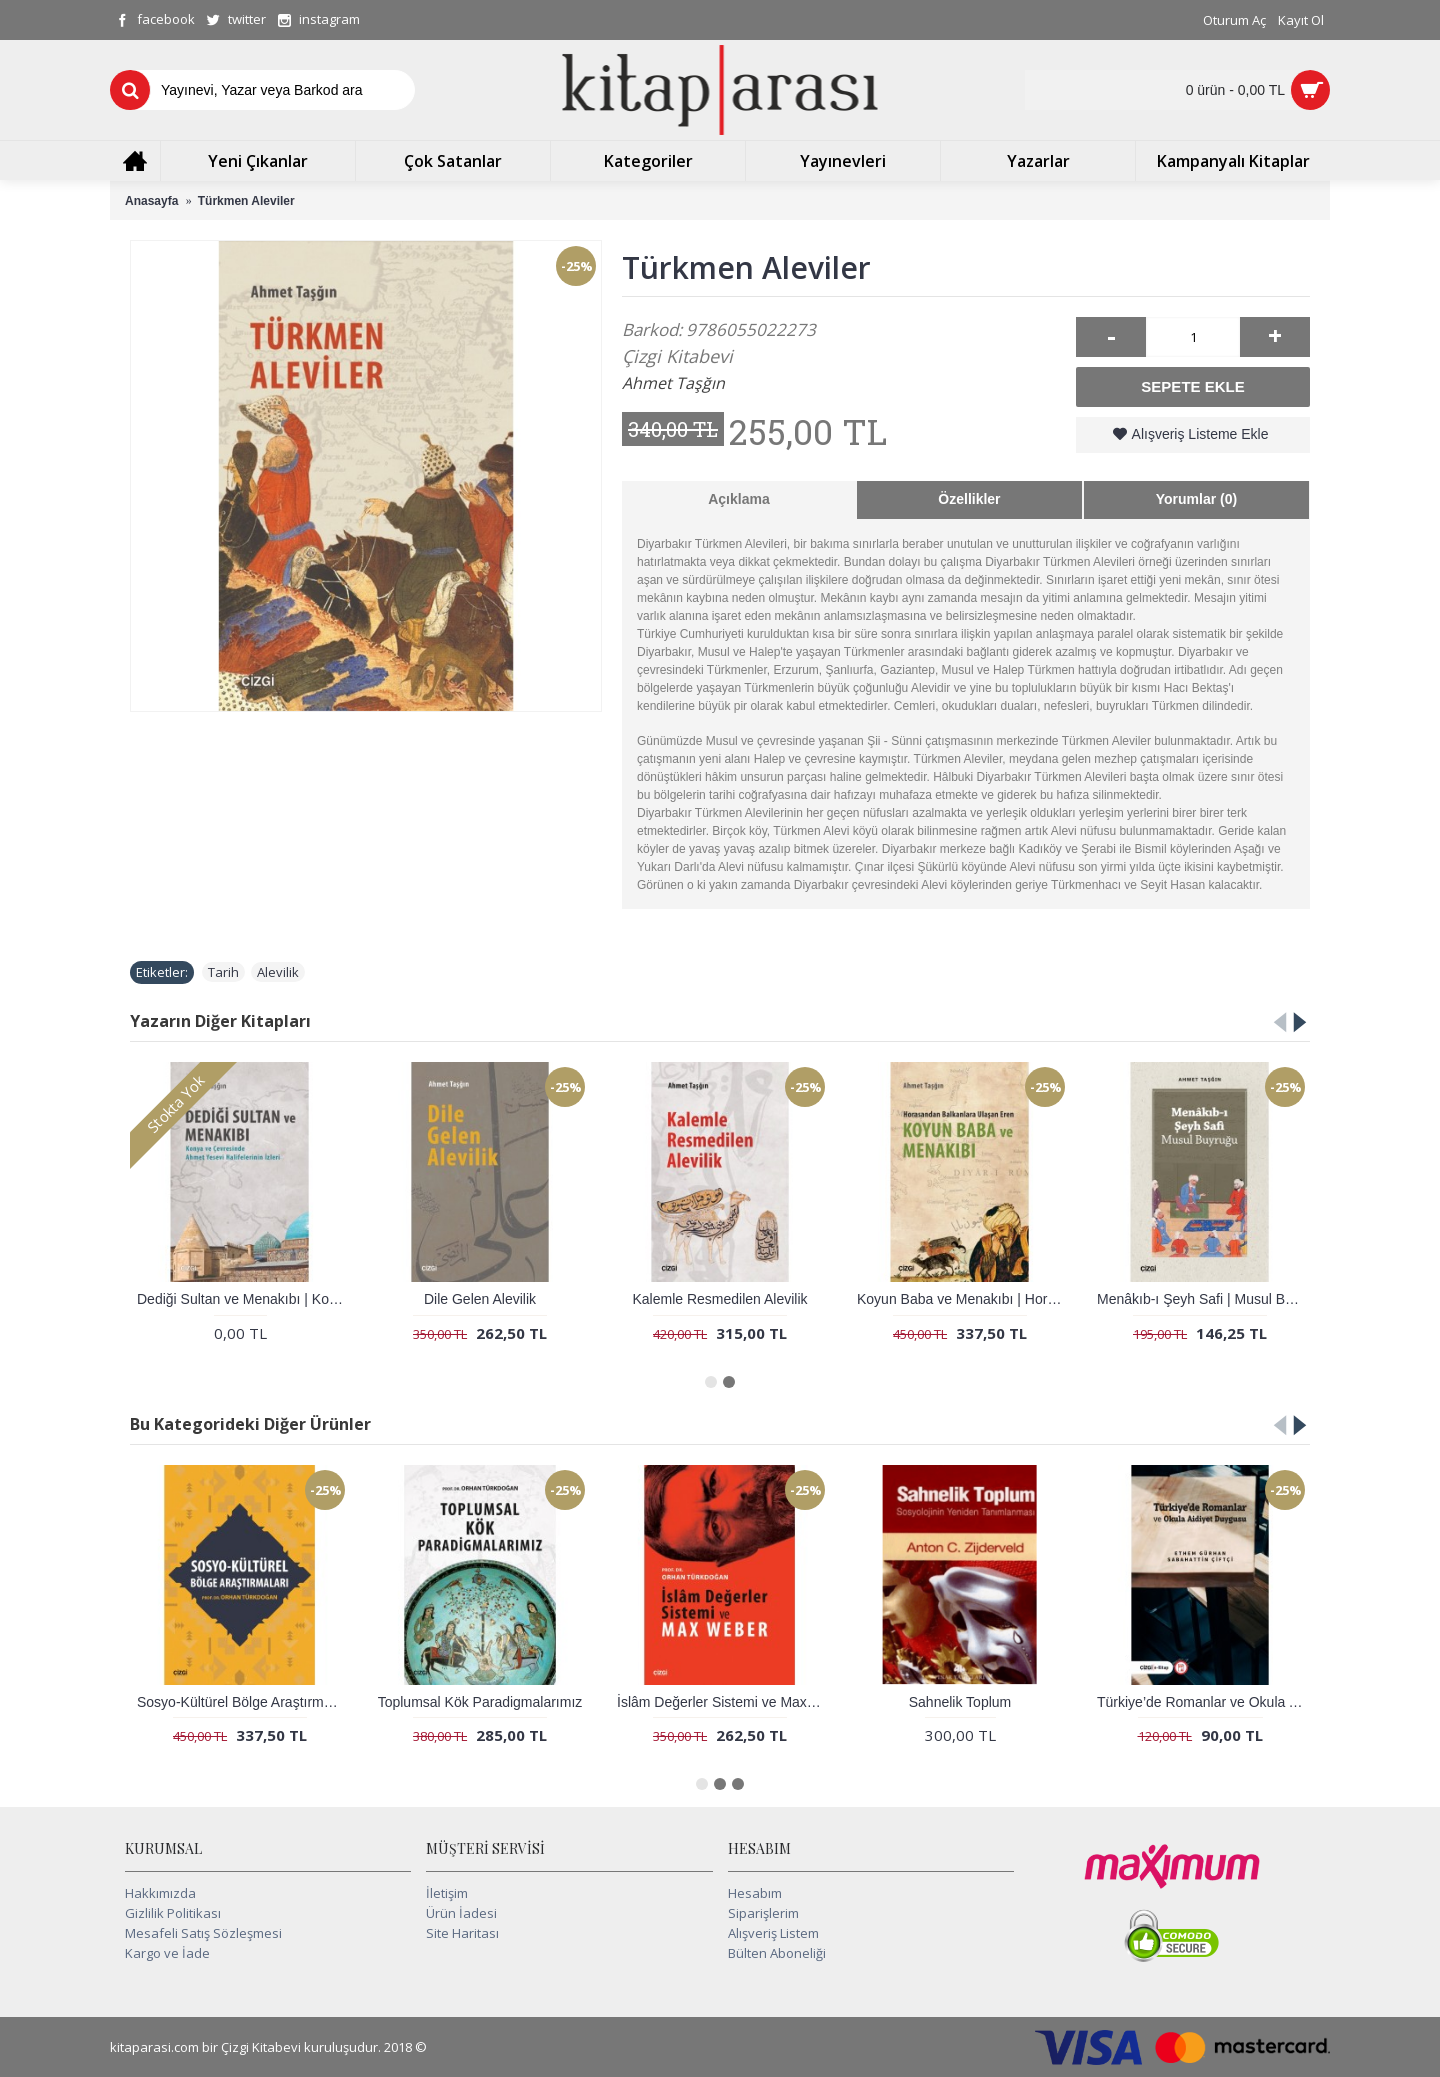  Describe the element at coordinates (1203, 1702) in the screenshot. I see `Türkiye’de Romanlar ve Okula Aidiyet Duygusu (e-kitap)` at that location.